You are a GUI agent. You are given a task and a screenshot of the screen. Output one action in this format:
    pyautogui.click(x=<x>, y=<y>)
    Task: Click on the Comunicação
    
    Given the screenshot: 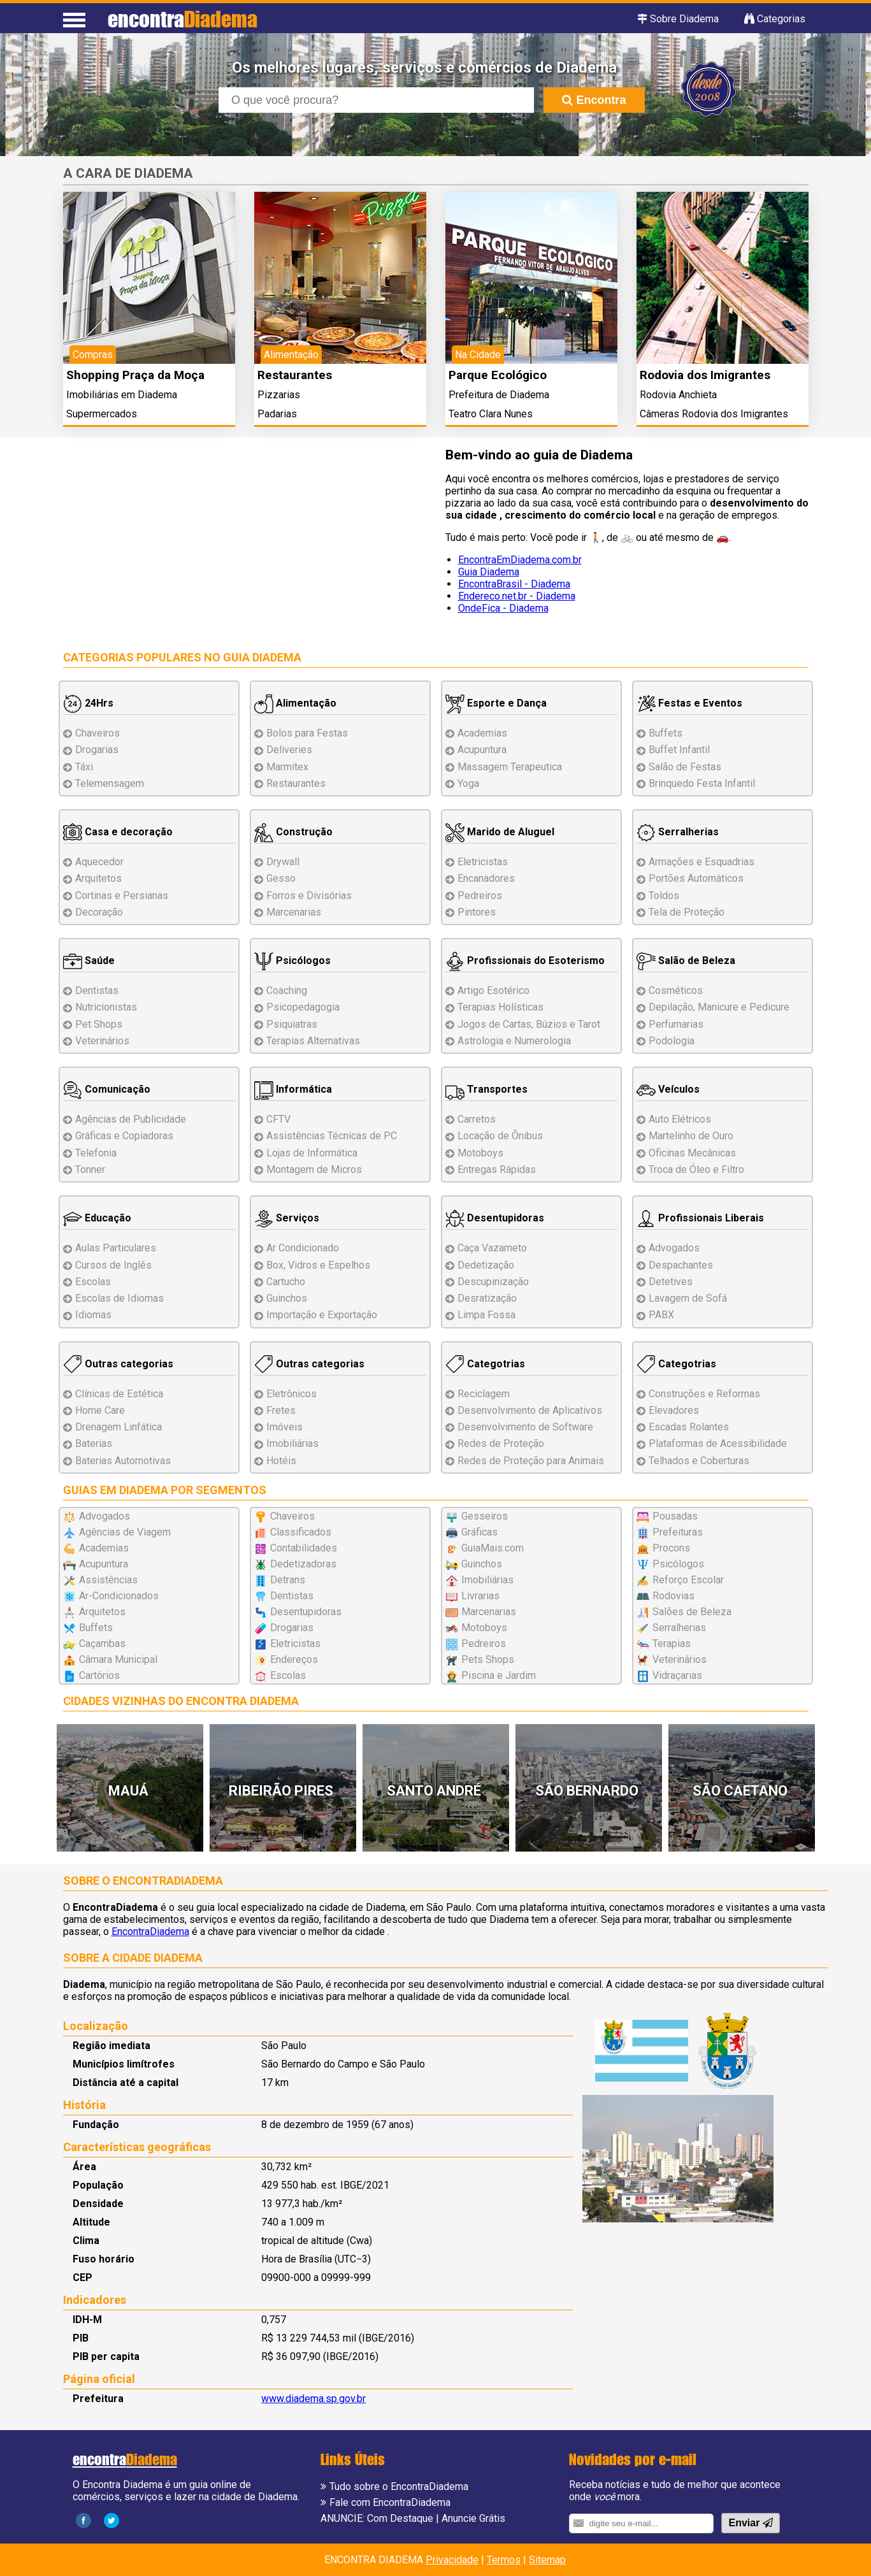 What is the action you would take?
    pyautogui.click(x=106, y=1089)
    